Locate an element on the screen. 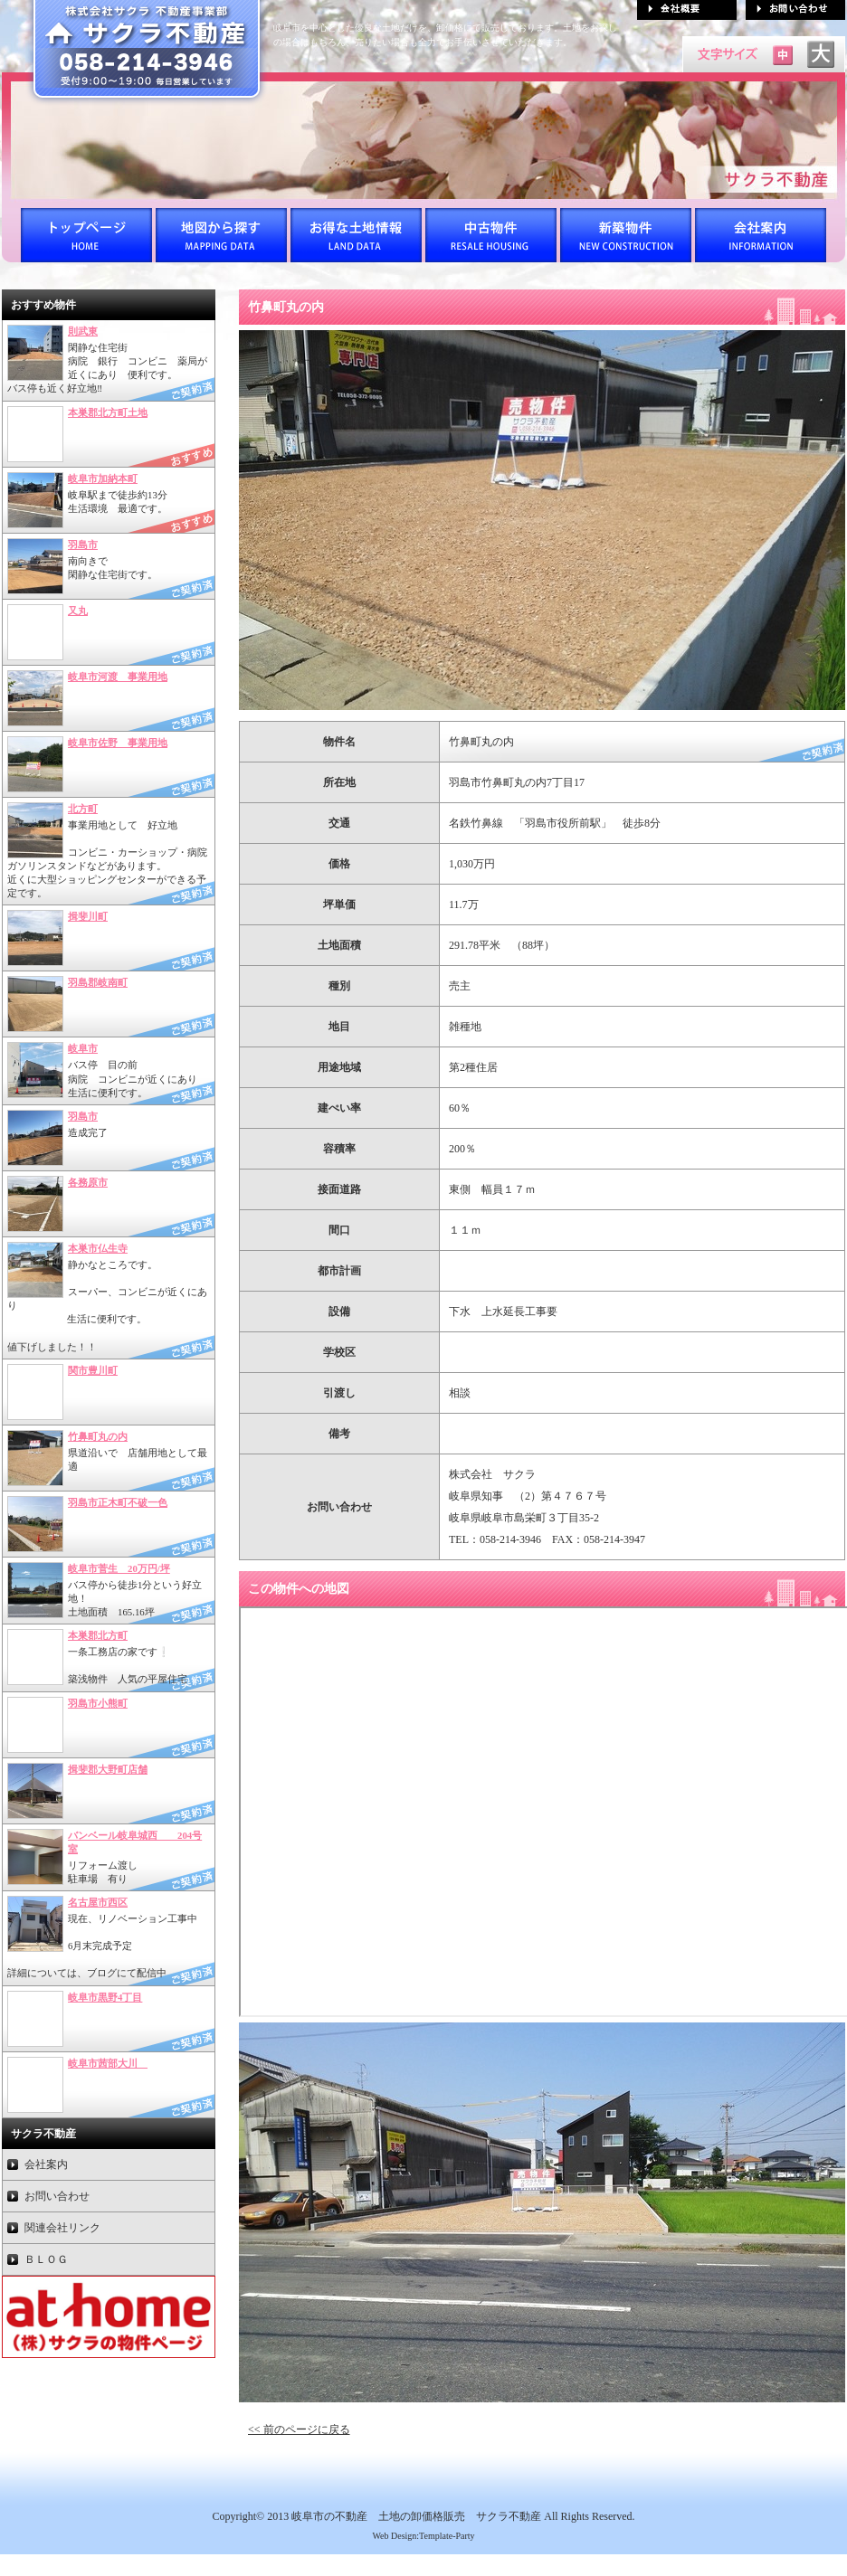 The image size is (847, 2576). 岐阜市河渡 事業用地 is located at coordinates (117, 676).